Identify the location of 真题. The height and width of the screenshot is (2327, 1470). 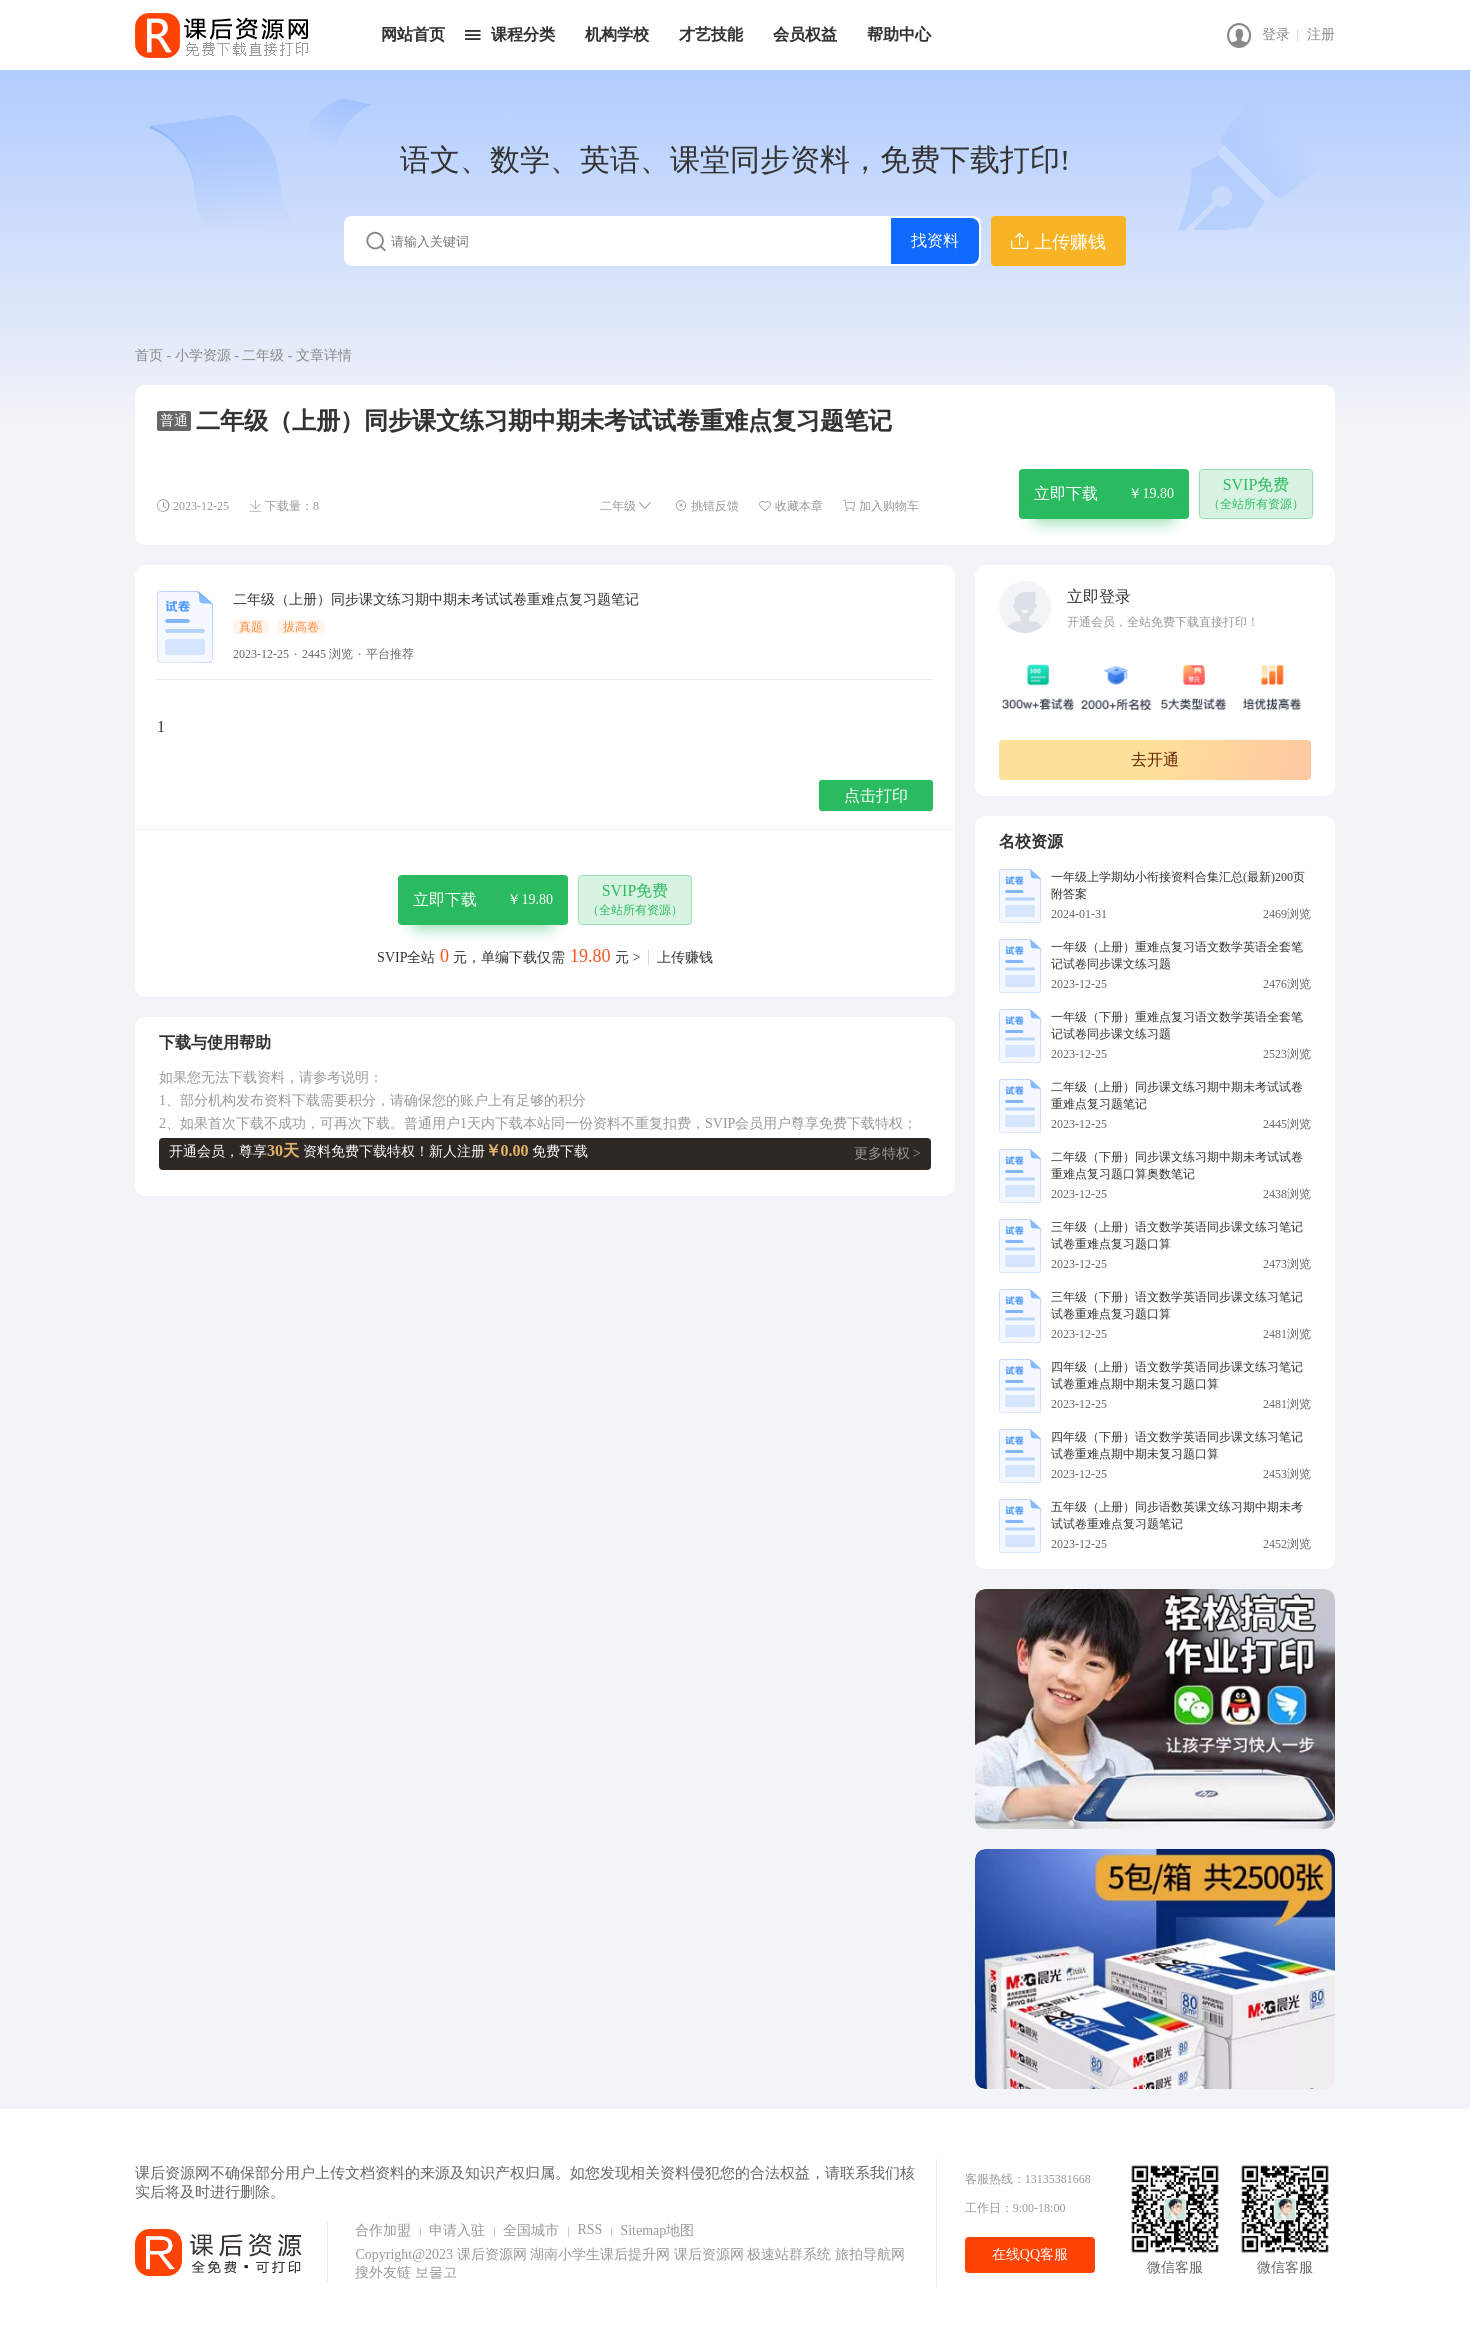
(251, 627).